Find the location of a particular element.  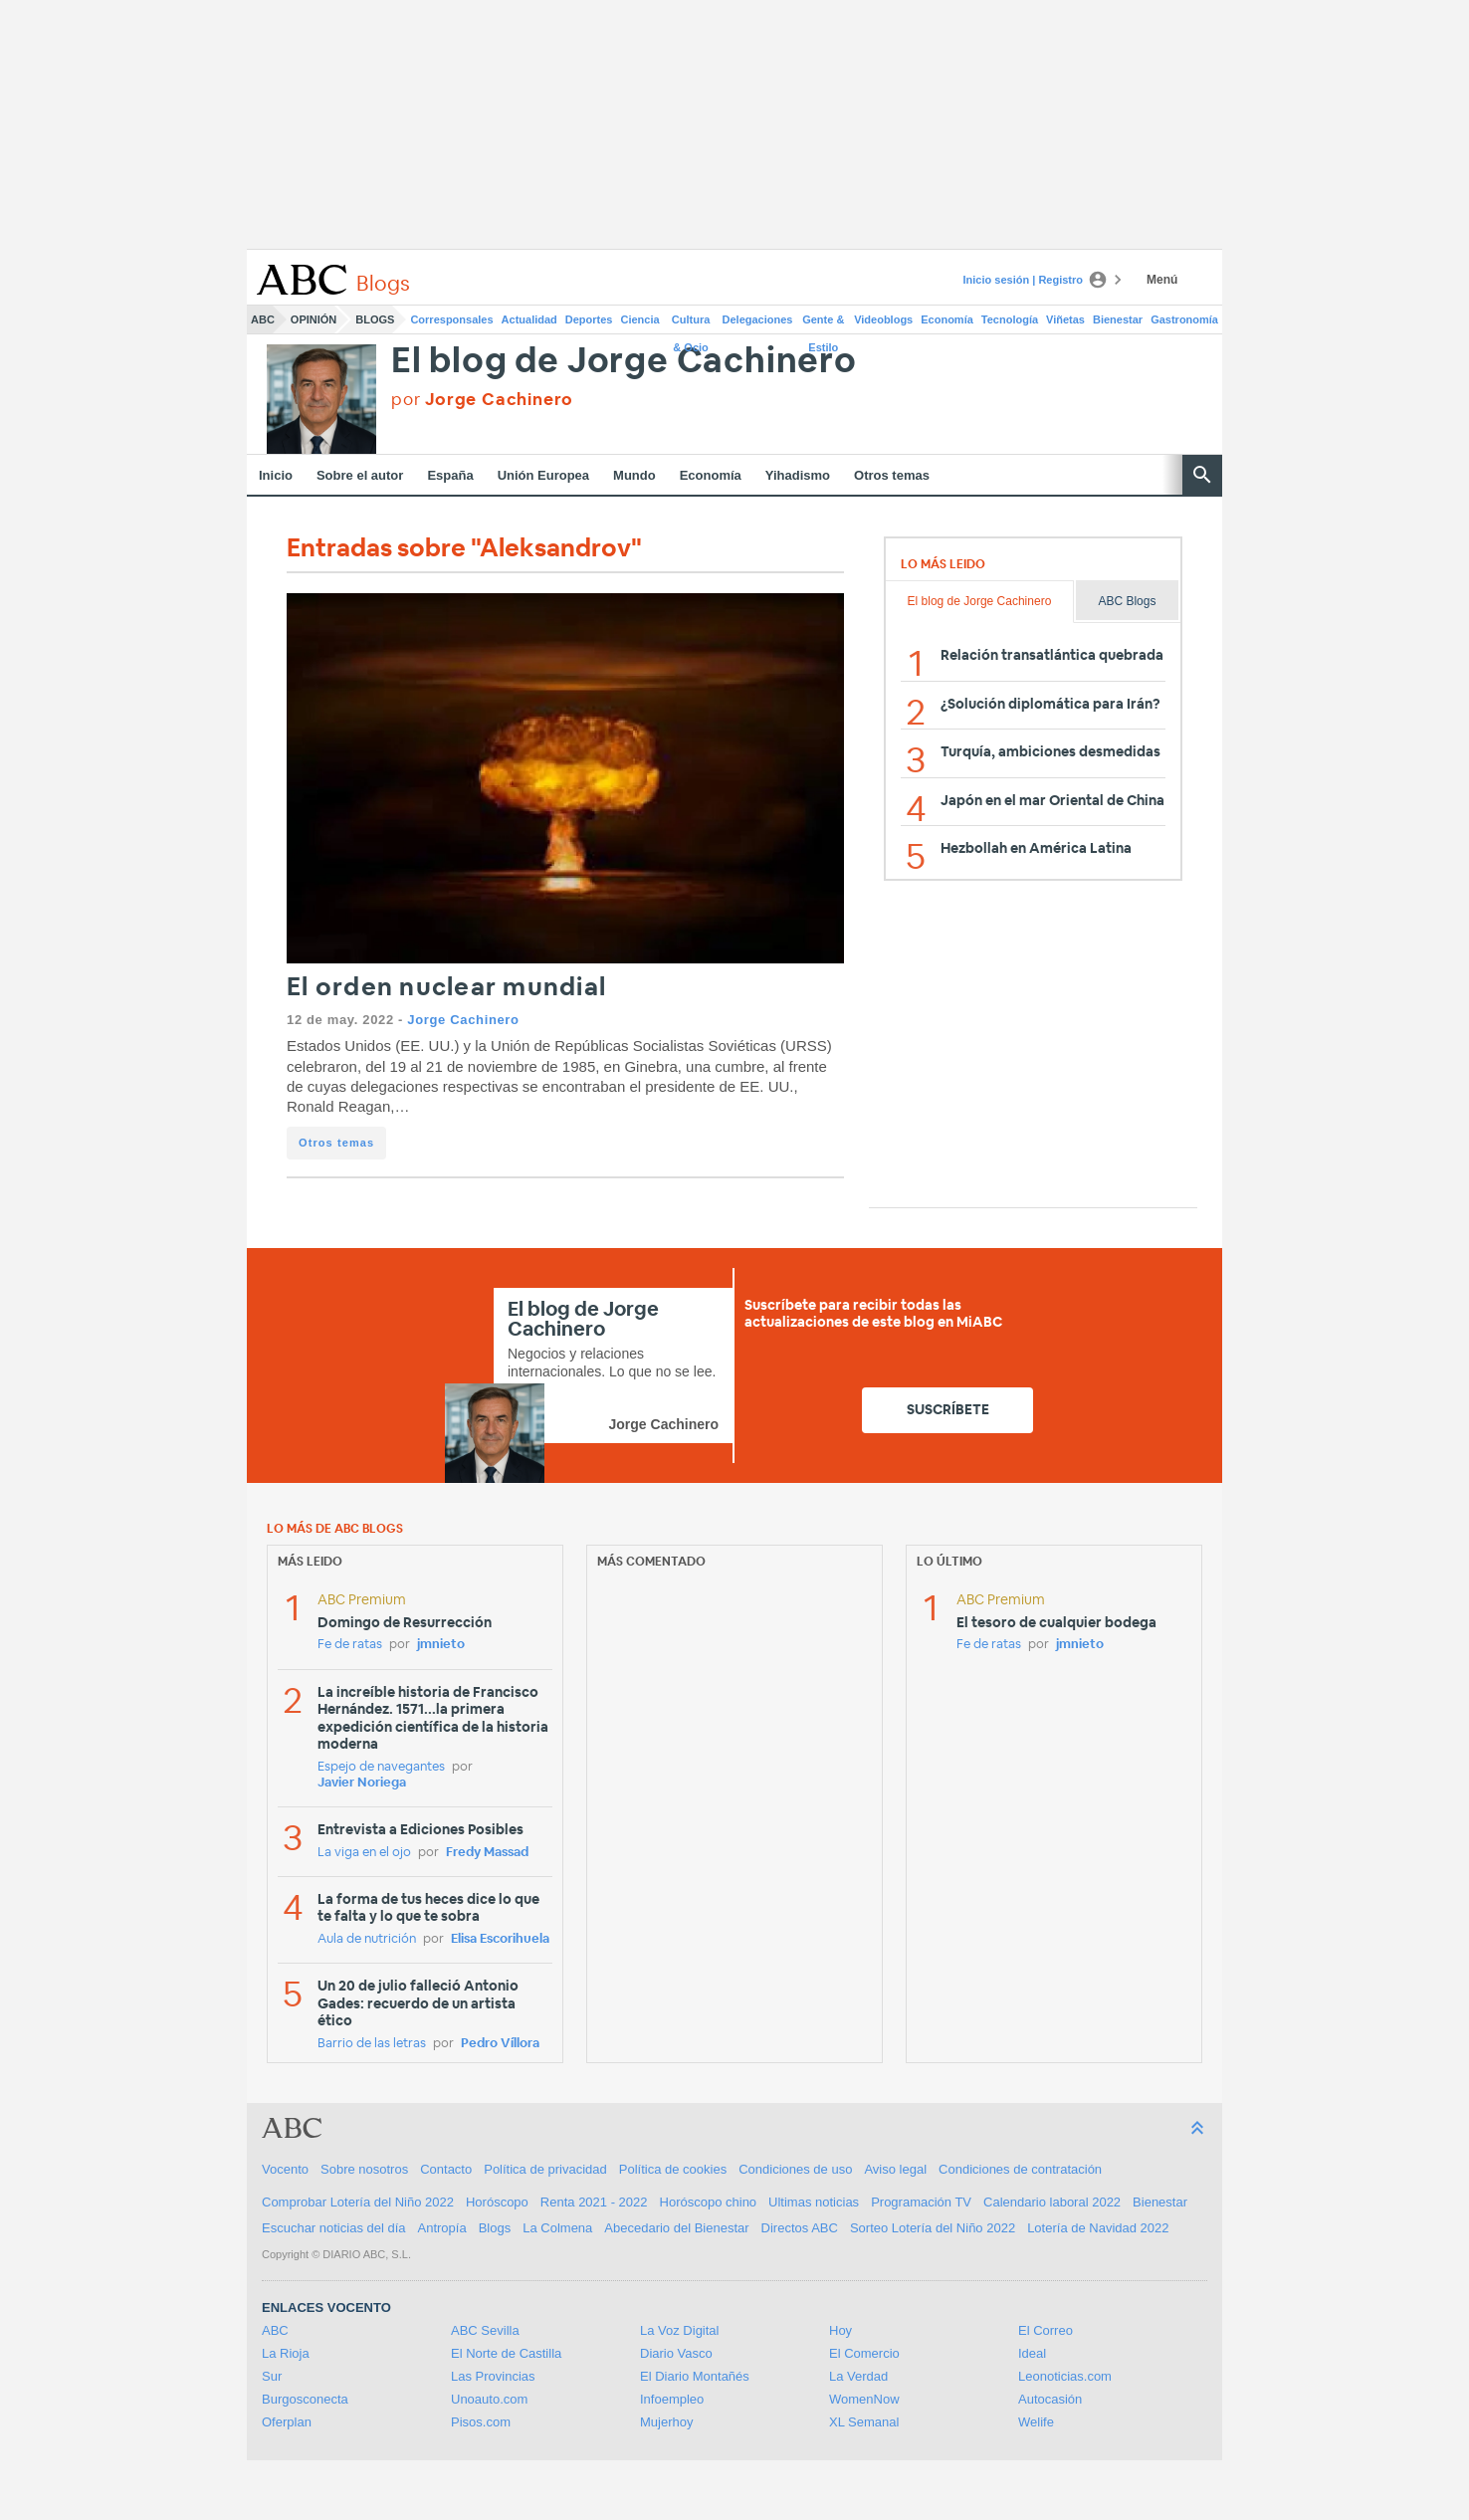

Welife is located at coordinates (1036, 2421).